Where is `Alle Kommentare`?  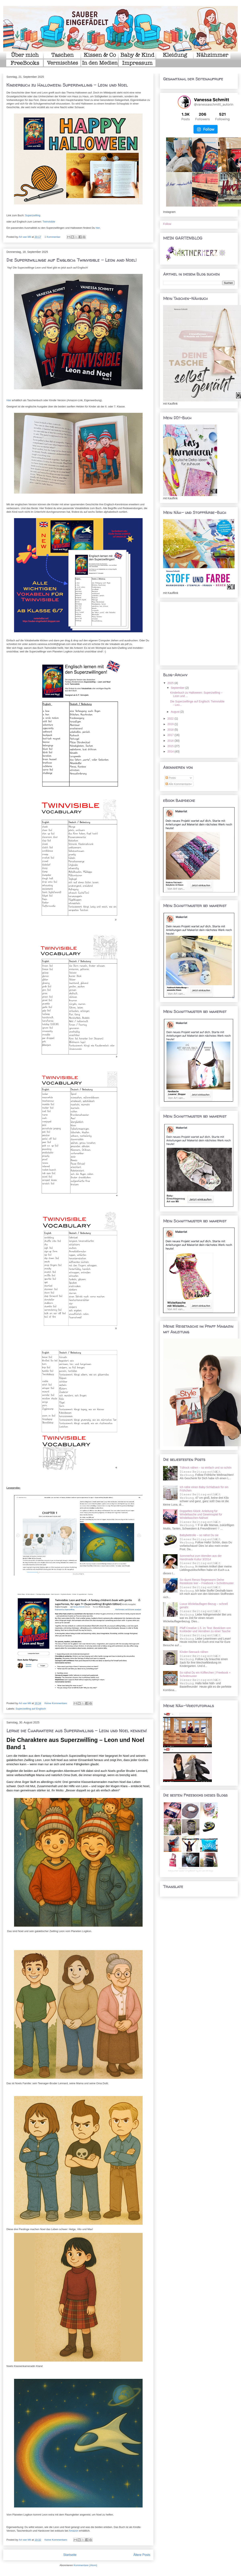
Alle Kommentare is located at coordinates (177, 784).